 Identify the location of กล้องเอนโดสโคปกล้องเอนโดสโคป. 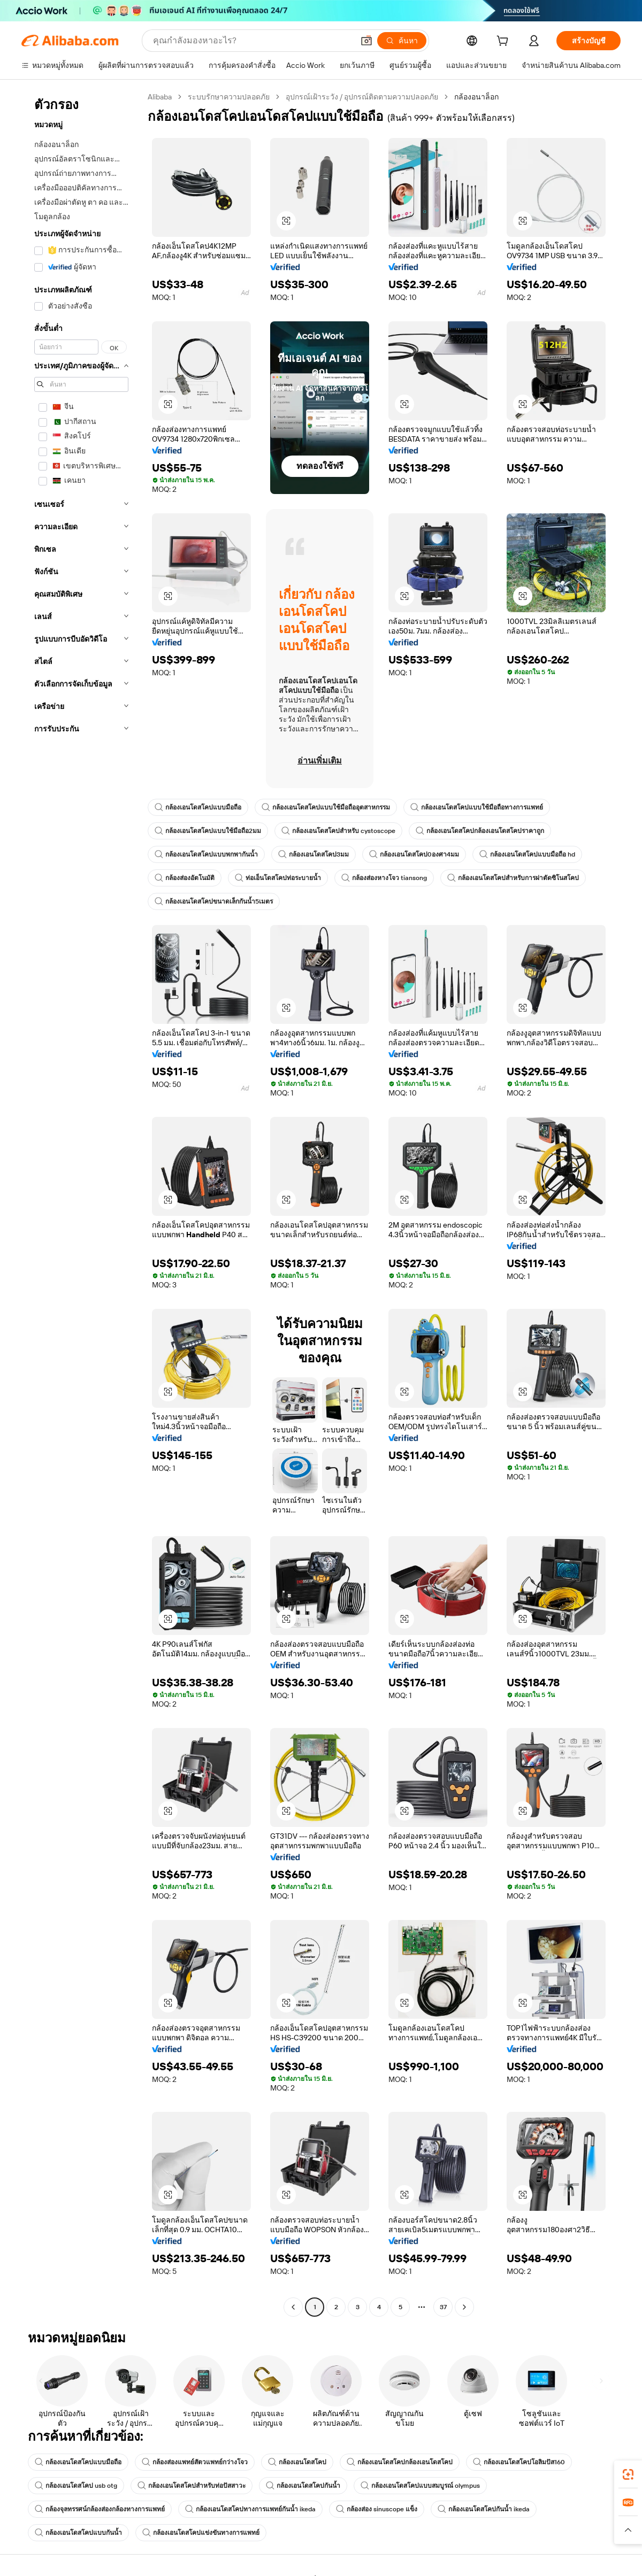
(400, 2462).